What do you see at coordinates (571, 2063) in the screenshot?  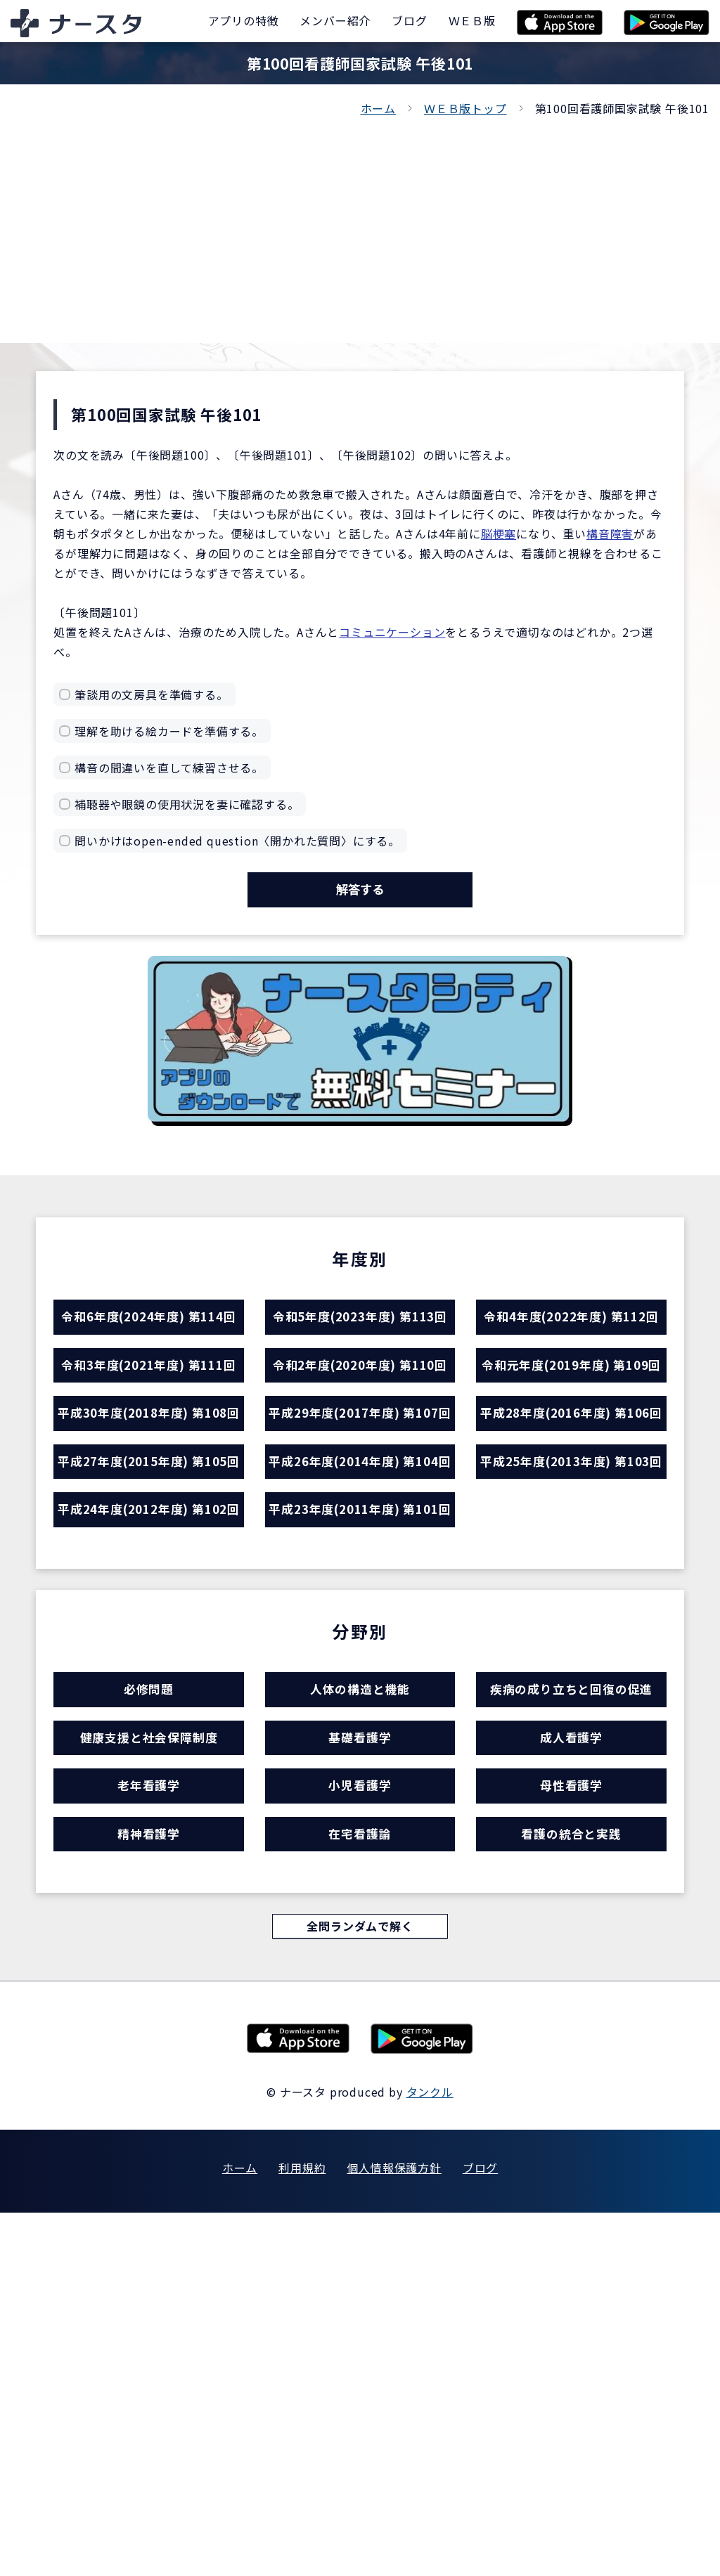 I see `成人看護学` at bounding box center [571, 2063].